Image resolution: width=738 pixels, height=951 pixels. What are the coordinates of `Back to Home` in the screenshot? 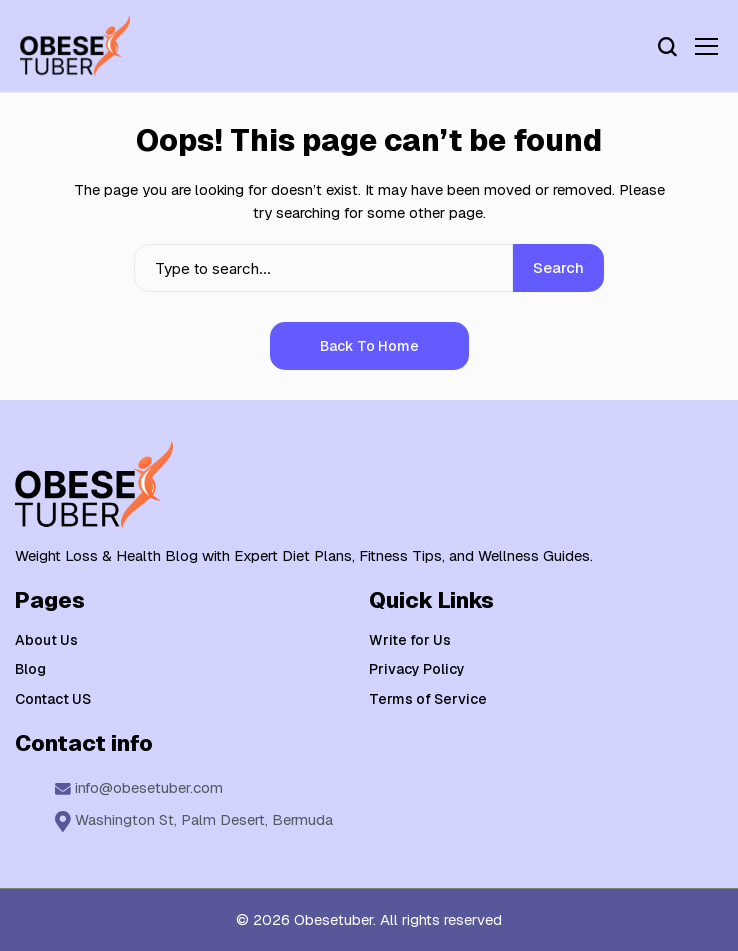 It's located at (369, 346).